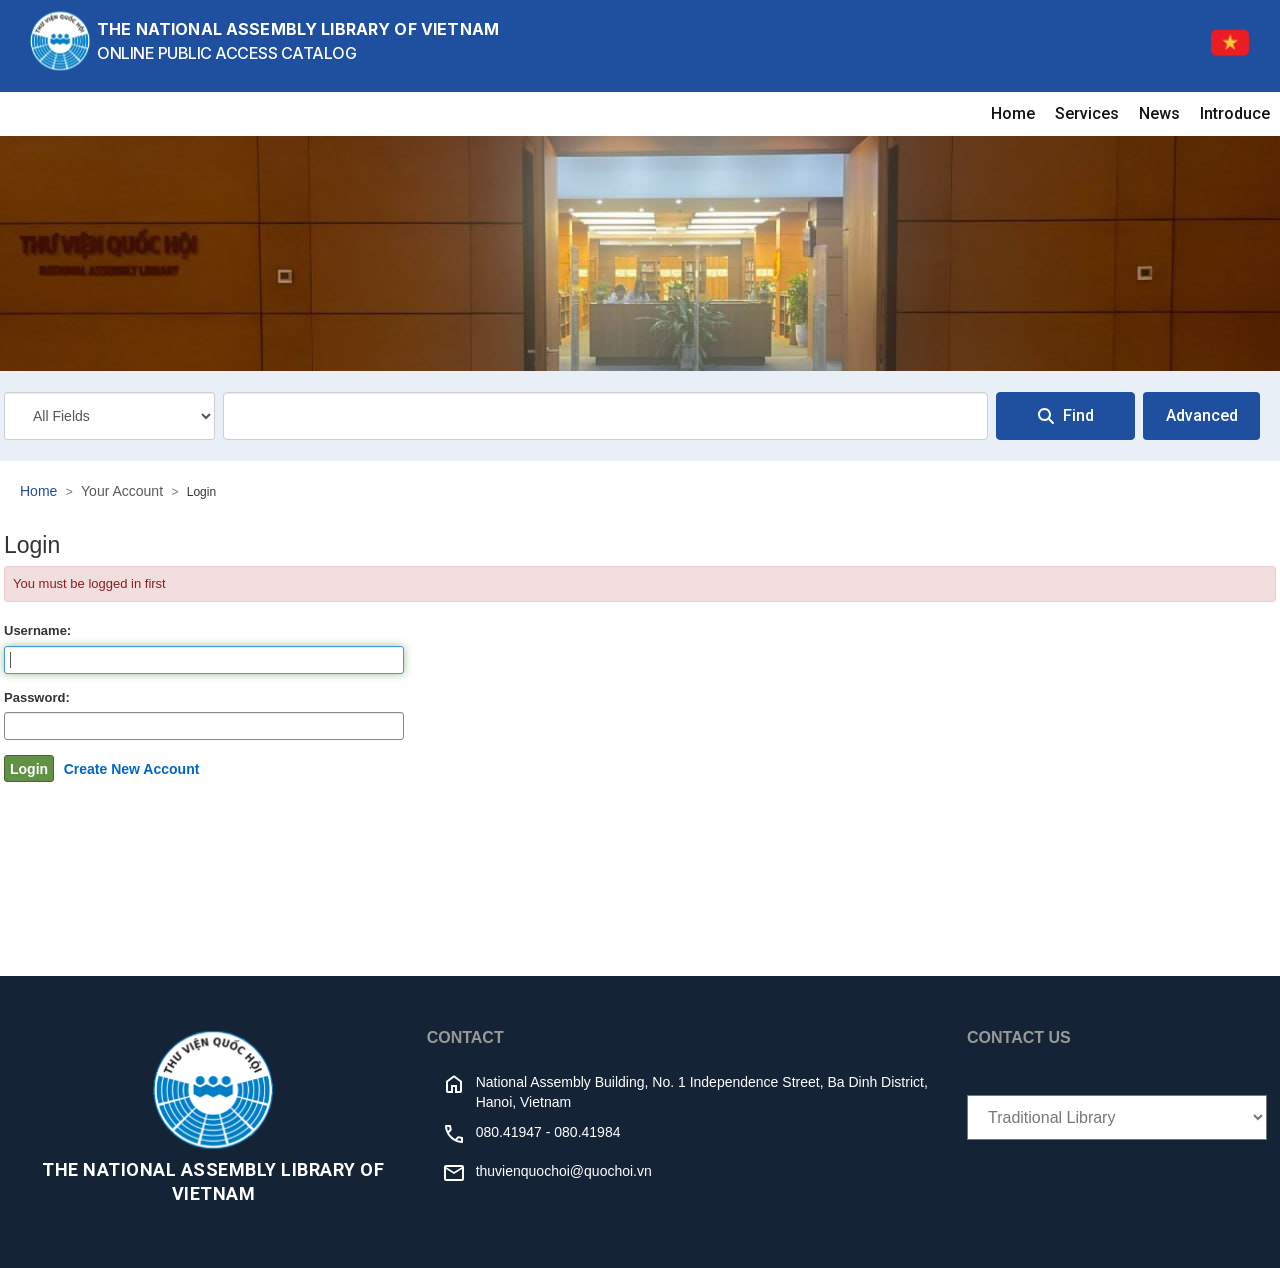 This screenshot has width=1280, height=1268. What do you see at coordinates (1235, 113) in the screenshot?
I see `Introduce` at bounding box center [1235, 113].